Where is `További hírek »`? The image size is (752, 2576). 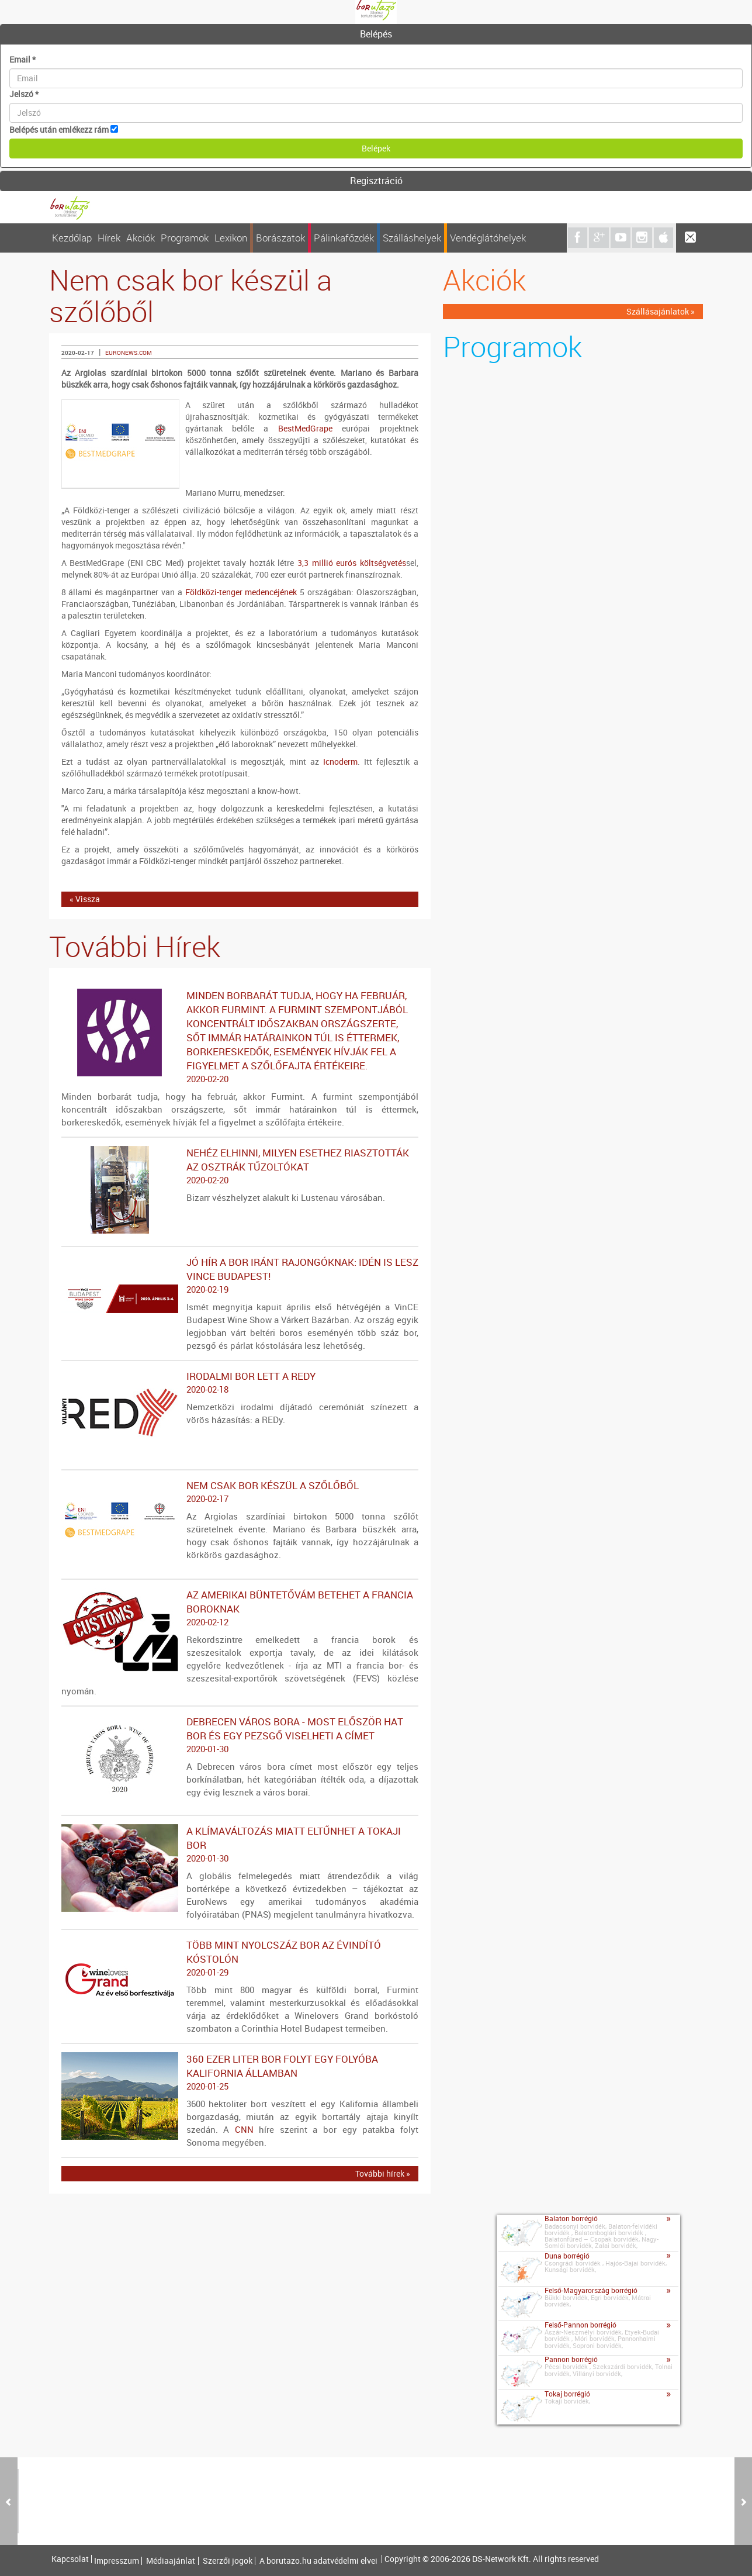 További hírek » is located at coordinates (382, 2173).